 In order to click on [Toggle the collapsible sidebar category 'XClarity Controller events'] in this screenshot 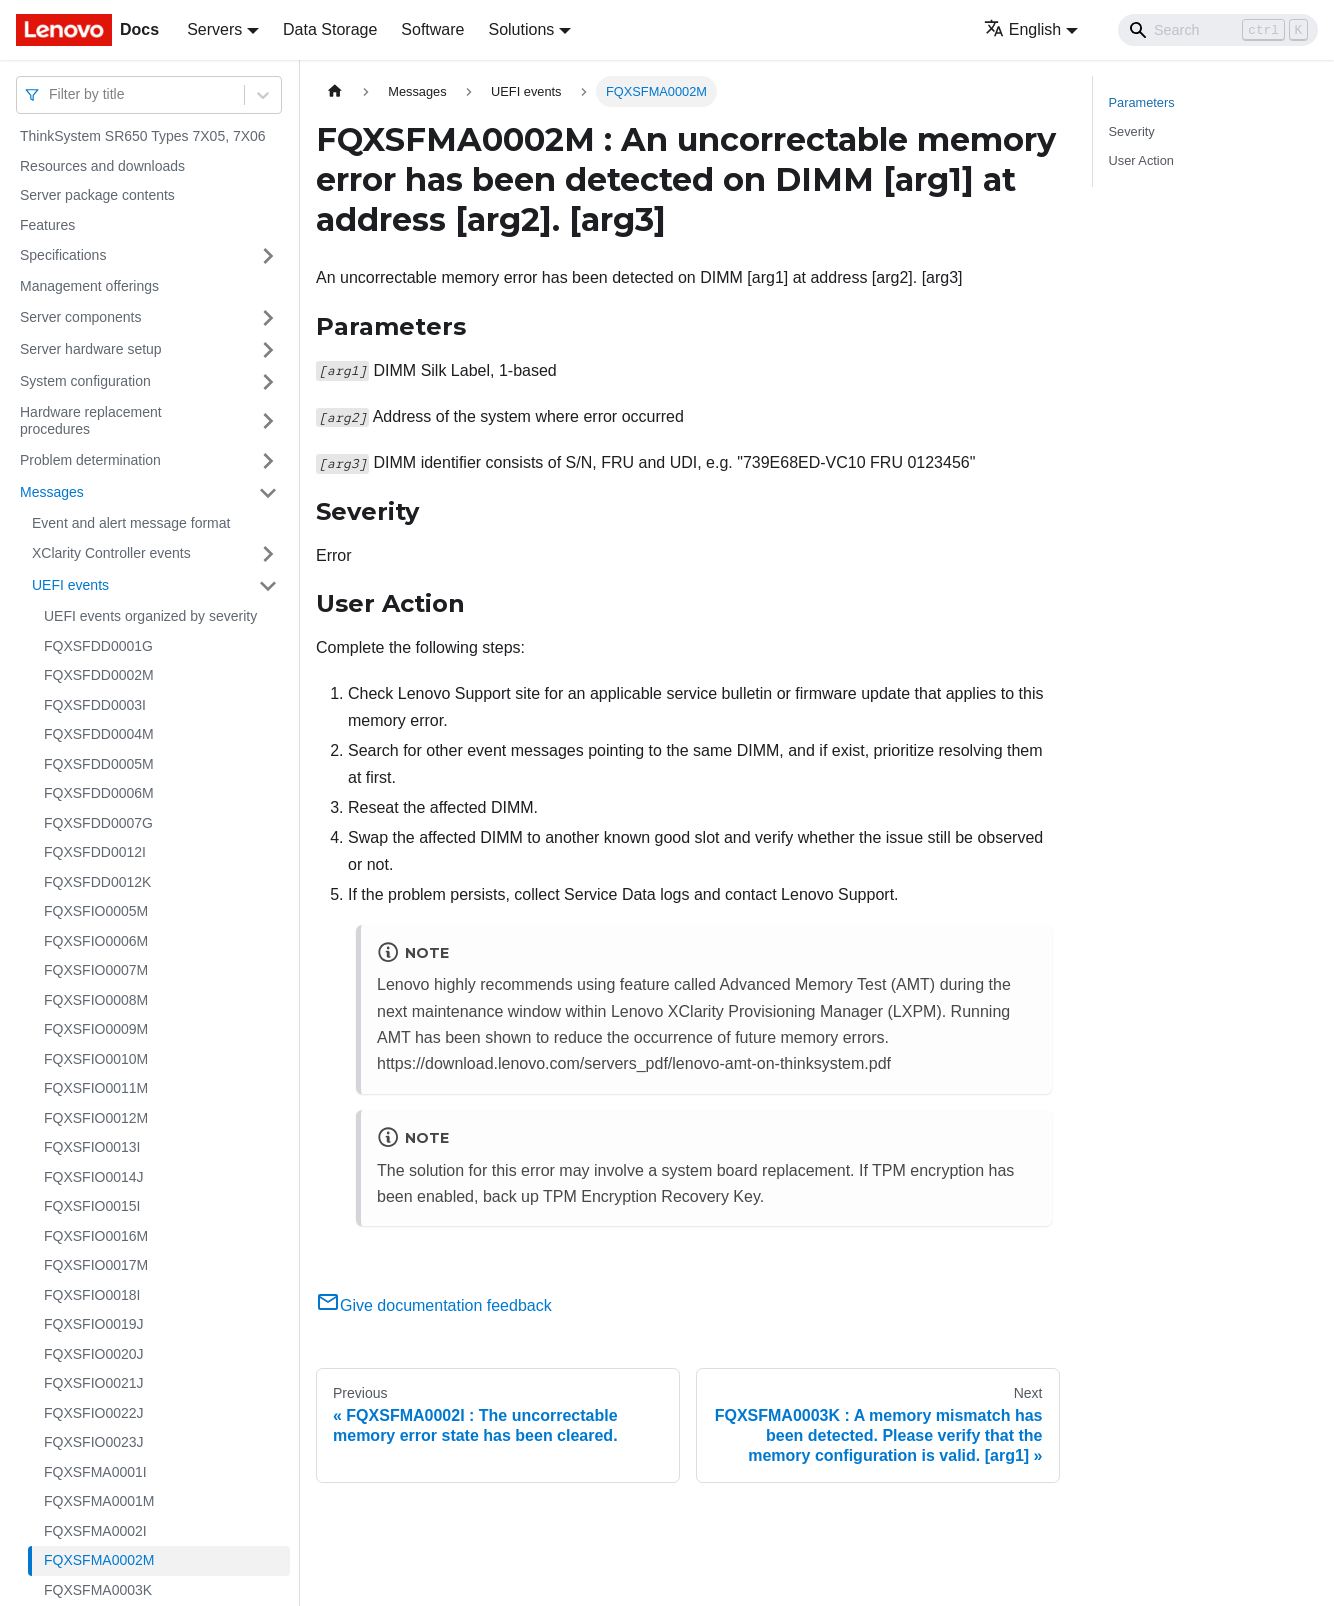, I will do `click(268, 554)`.